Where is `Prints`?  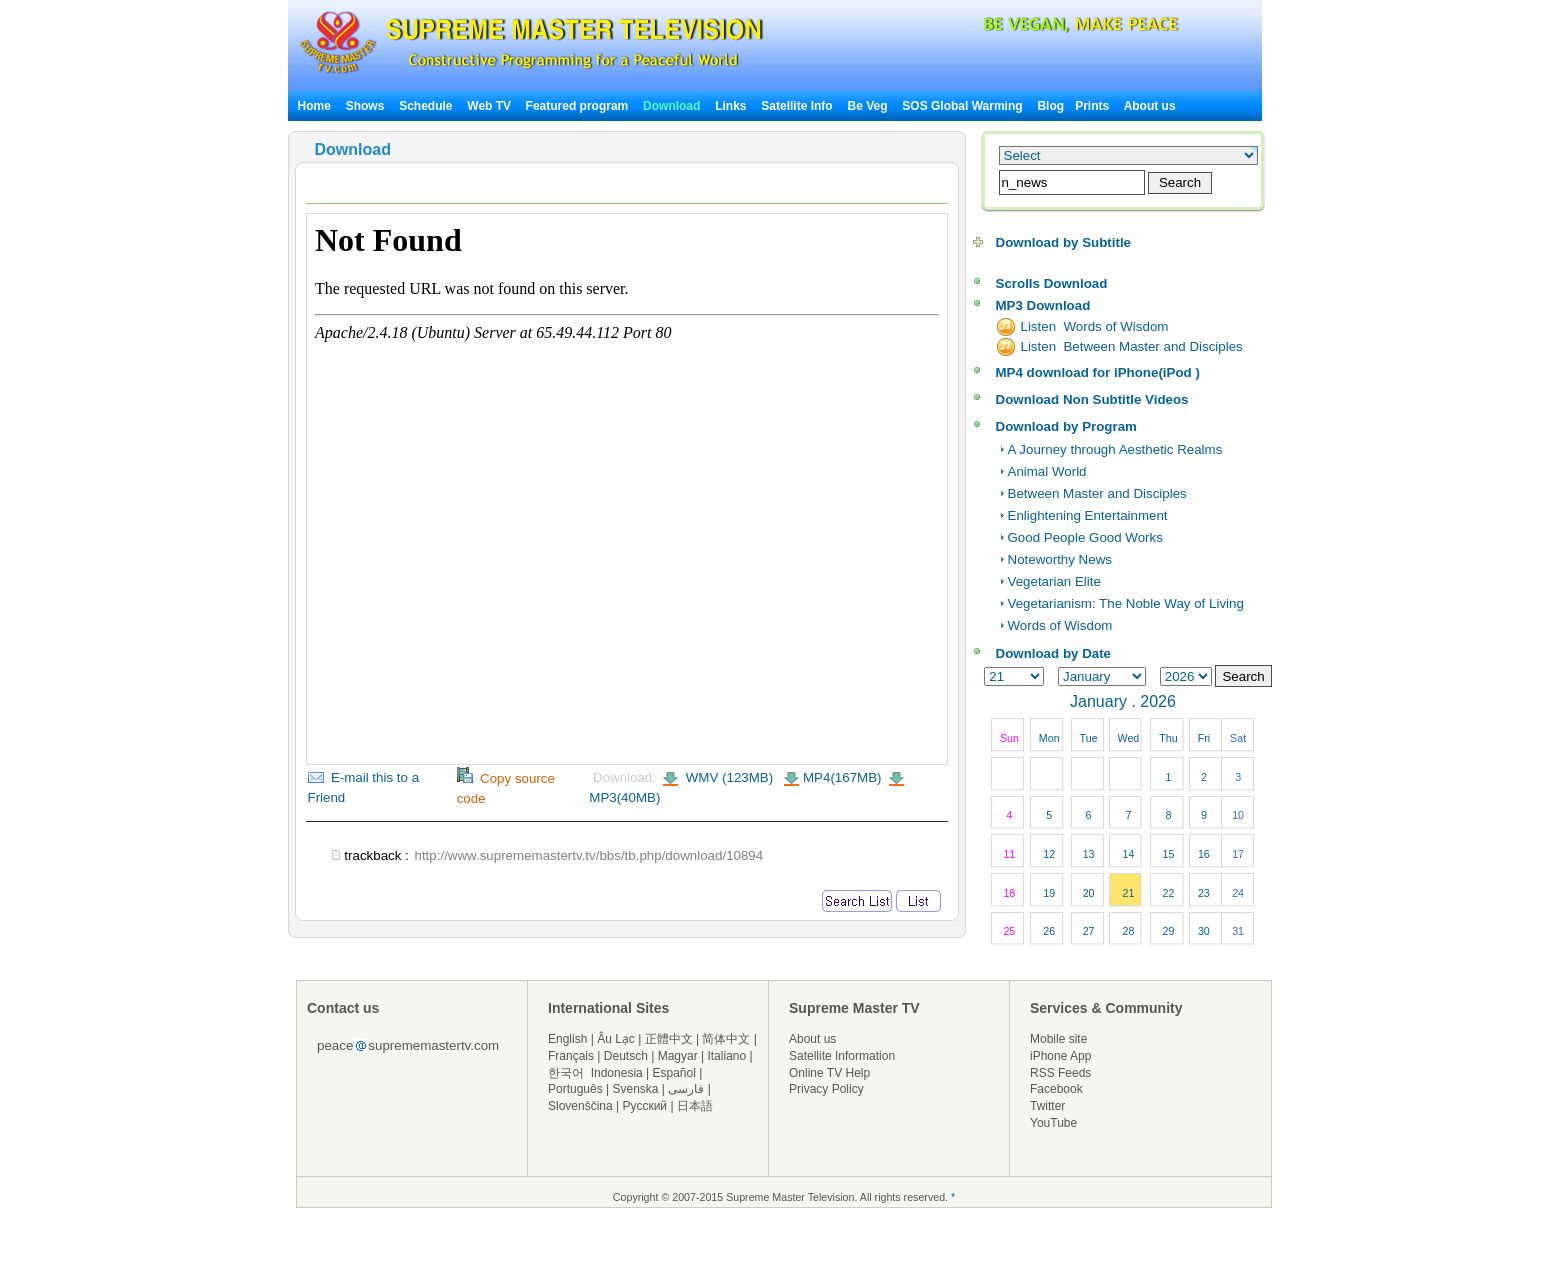
Prints is located at coordinates (1093, 106).